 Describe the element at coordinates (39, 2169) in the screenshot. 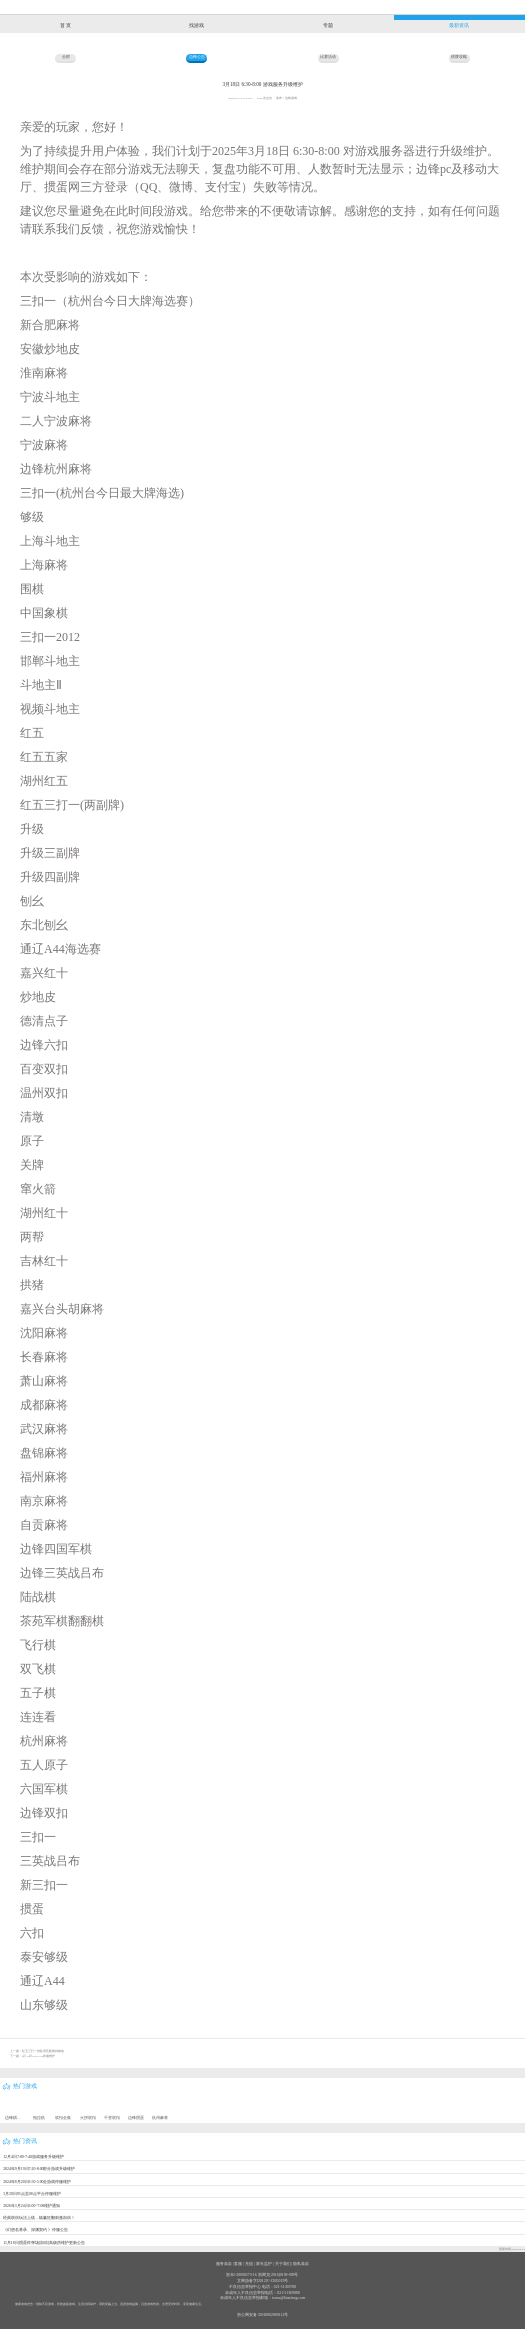

I see `2024年9月19日7:20-8:00部分游戏升级维护` at that location.